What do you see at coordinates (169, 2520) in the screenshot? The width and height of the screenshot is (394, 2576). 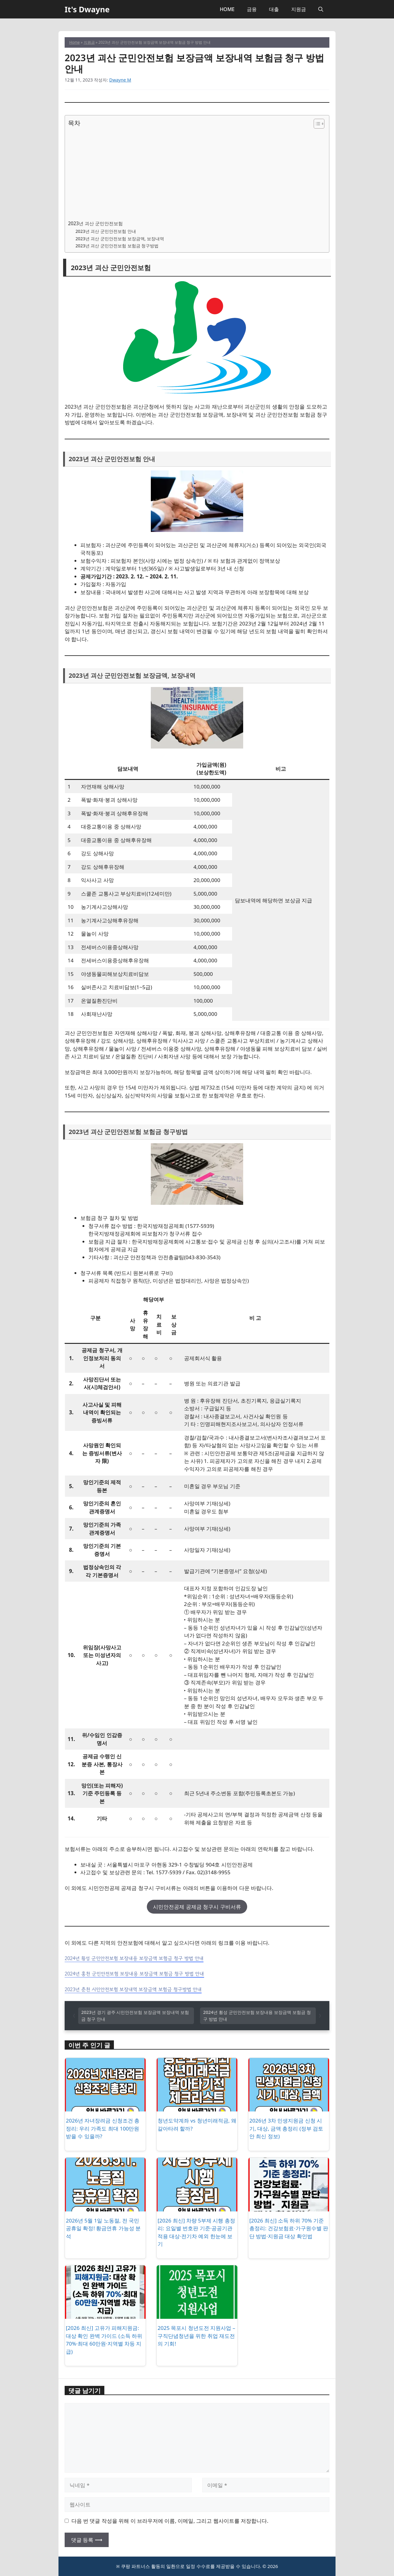 I see `다음 번 댓글 작성을 위해 이 브라우저에 이름, 이메일, 그리고 웹사이트를 저장합니다.` at bounding box center [169, 2520].